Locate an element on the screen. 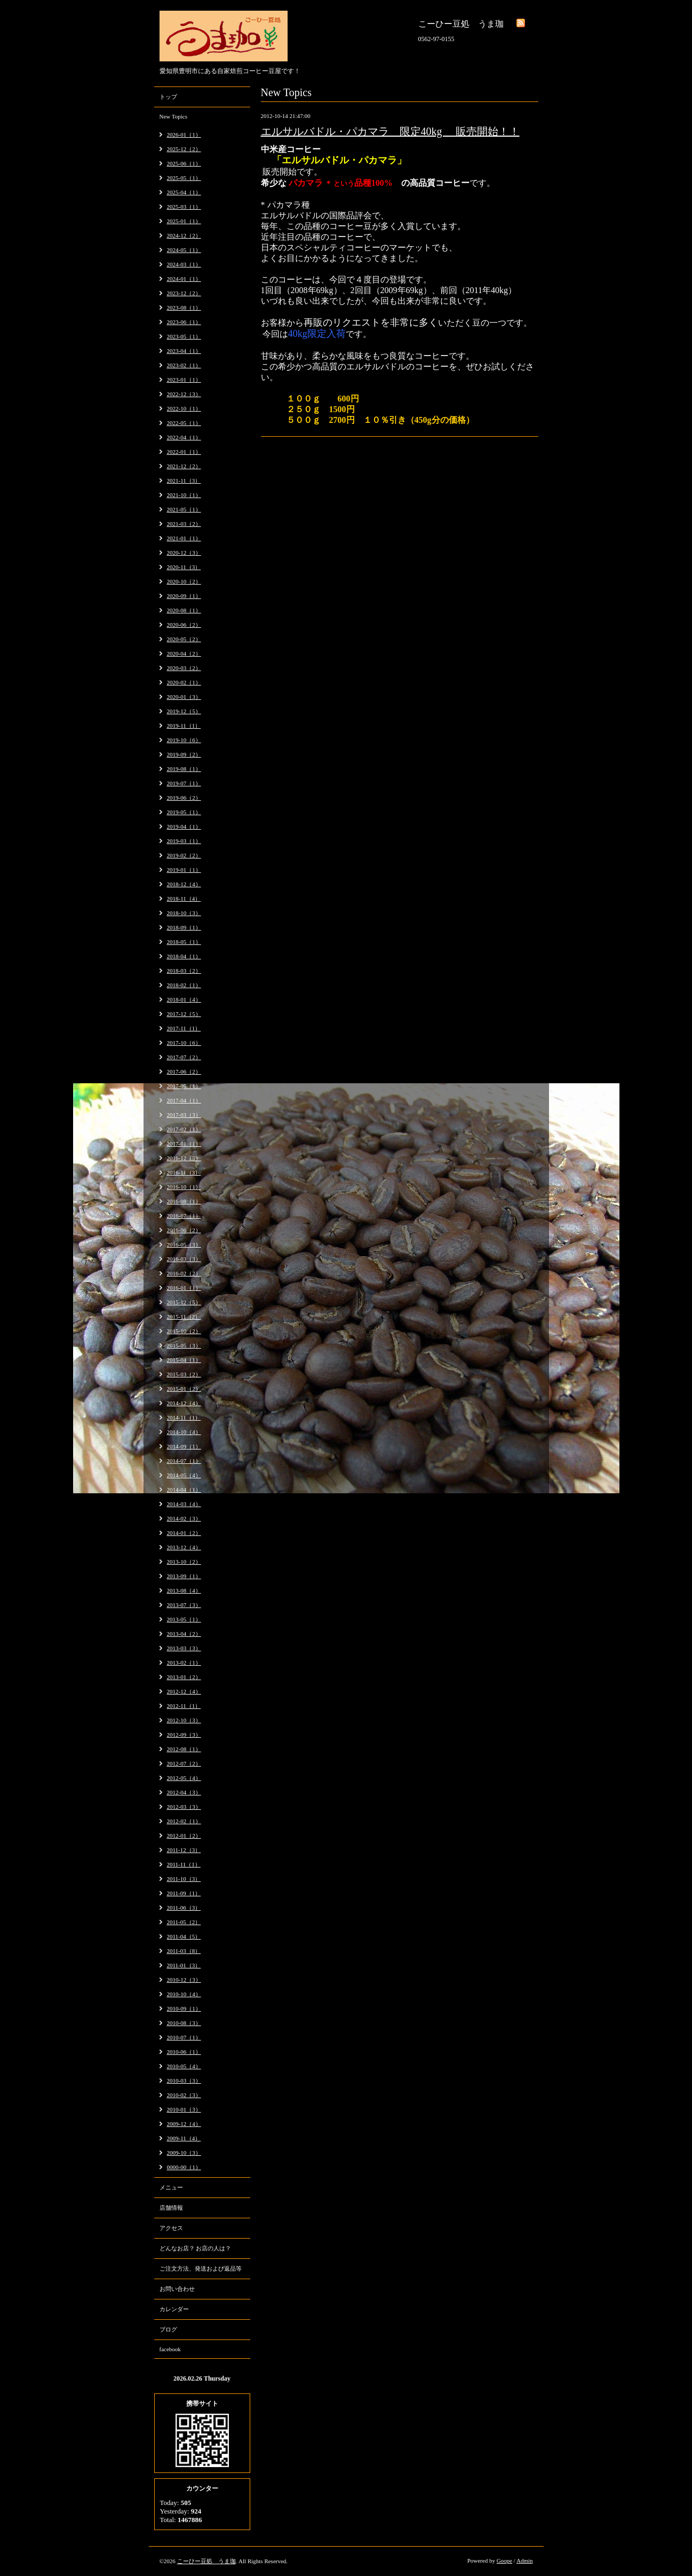  2017-05（1） is located at coordinates (184, 1086).